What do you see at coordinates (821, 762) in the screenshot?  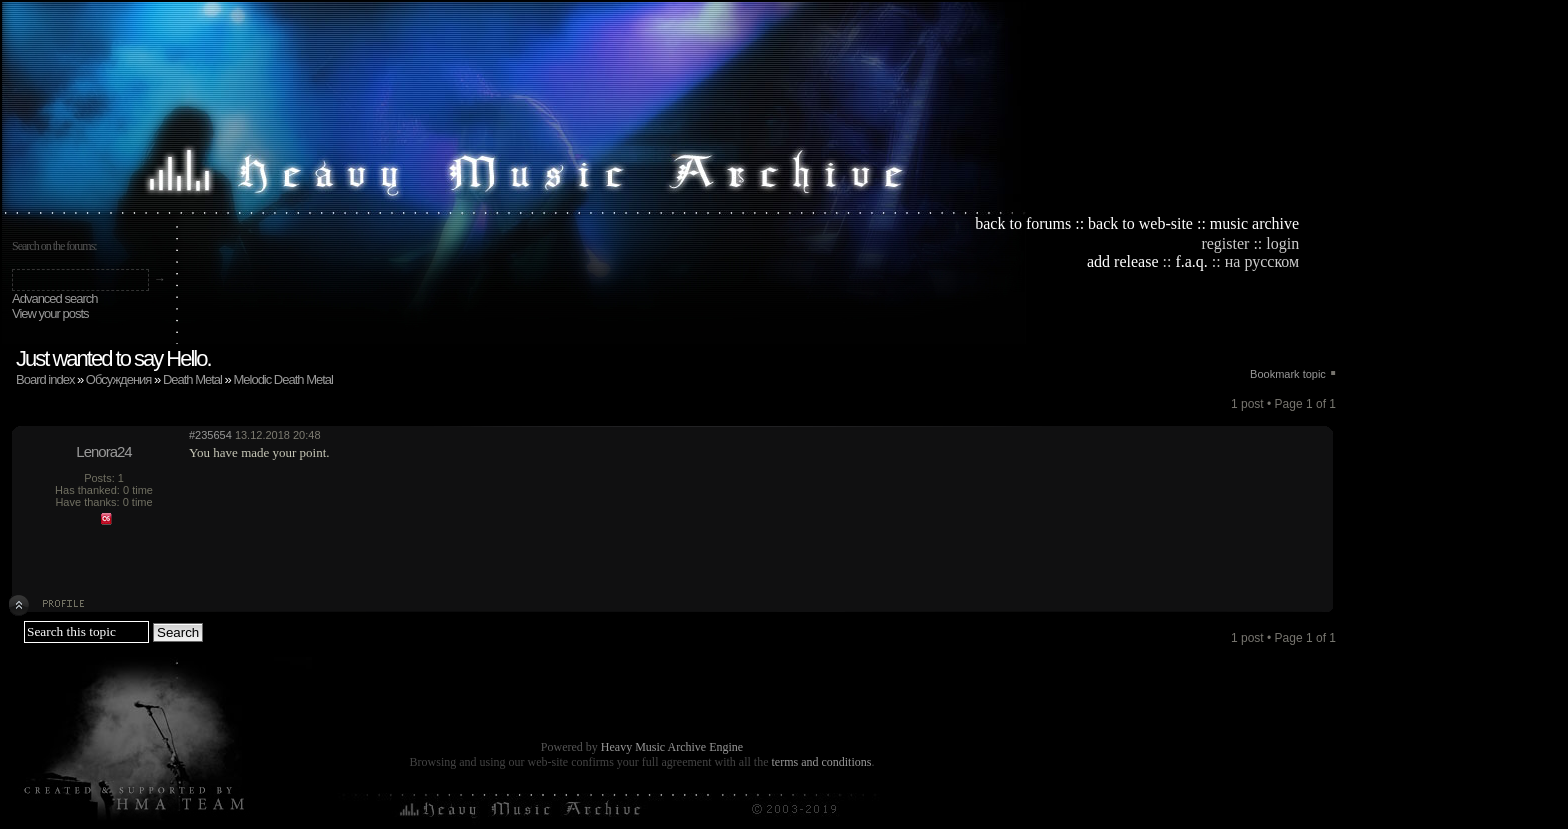 I see `terms and conditions` at bounding box center [821, 762].